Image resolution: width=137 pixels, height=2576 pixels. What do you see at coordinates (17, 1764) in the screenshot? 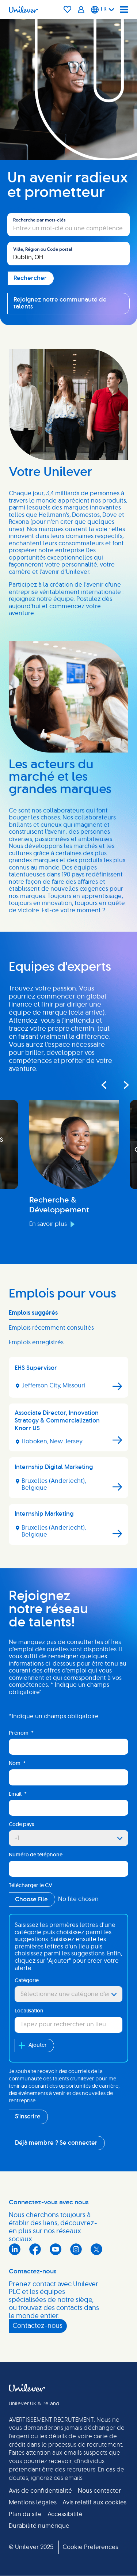
I see `Nom` at bounding box center [17, 1764].